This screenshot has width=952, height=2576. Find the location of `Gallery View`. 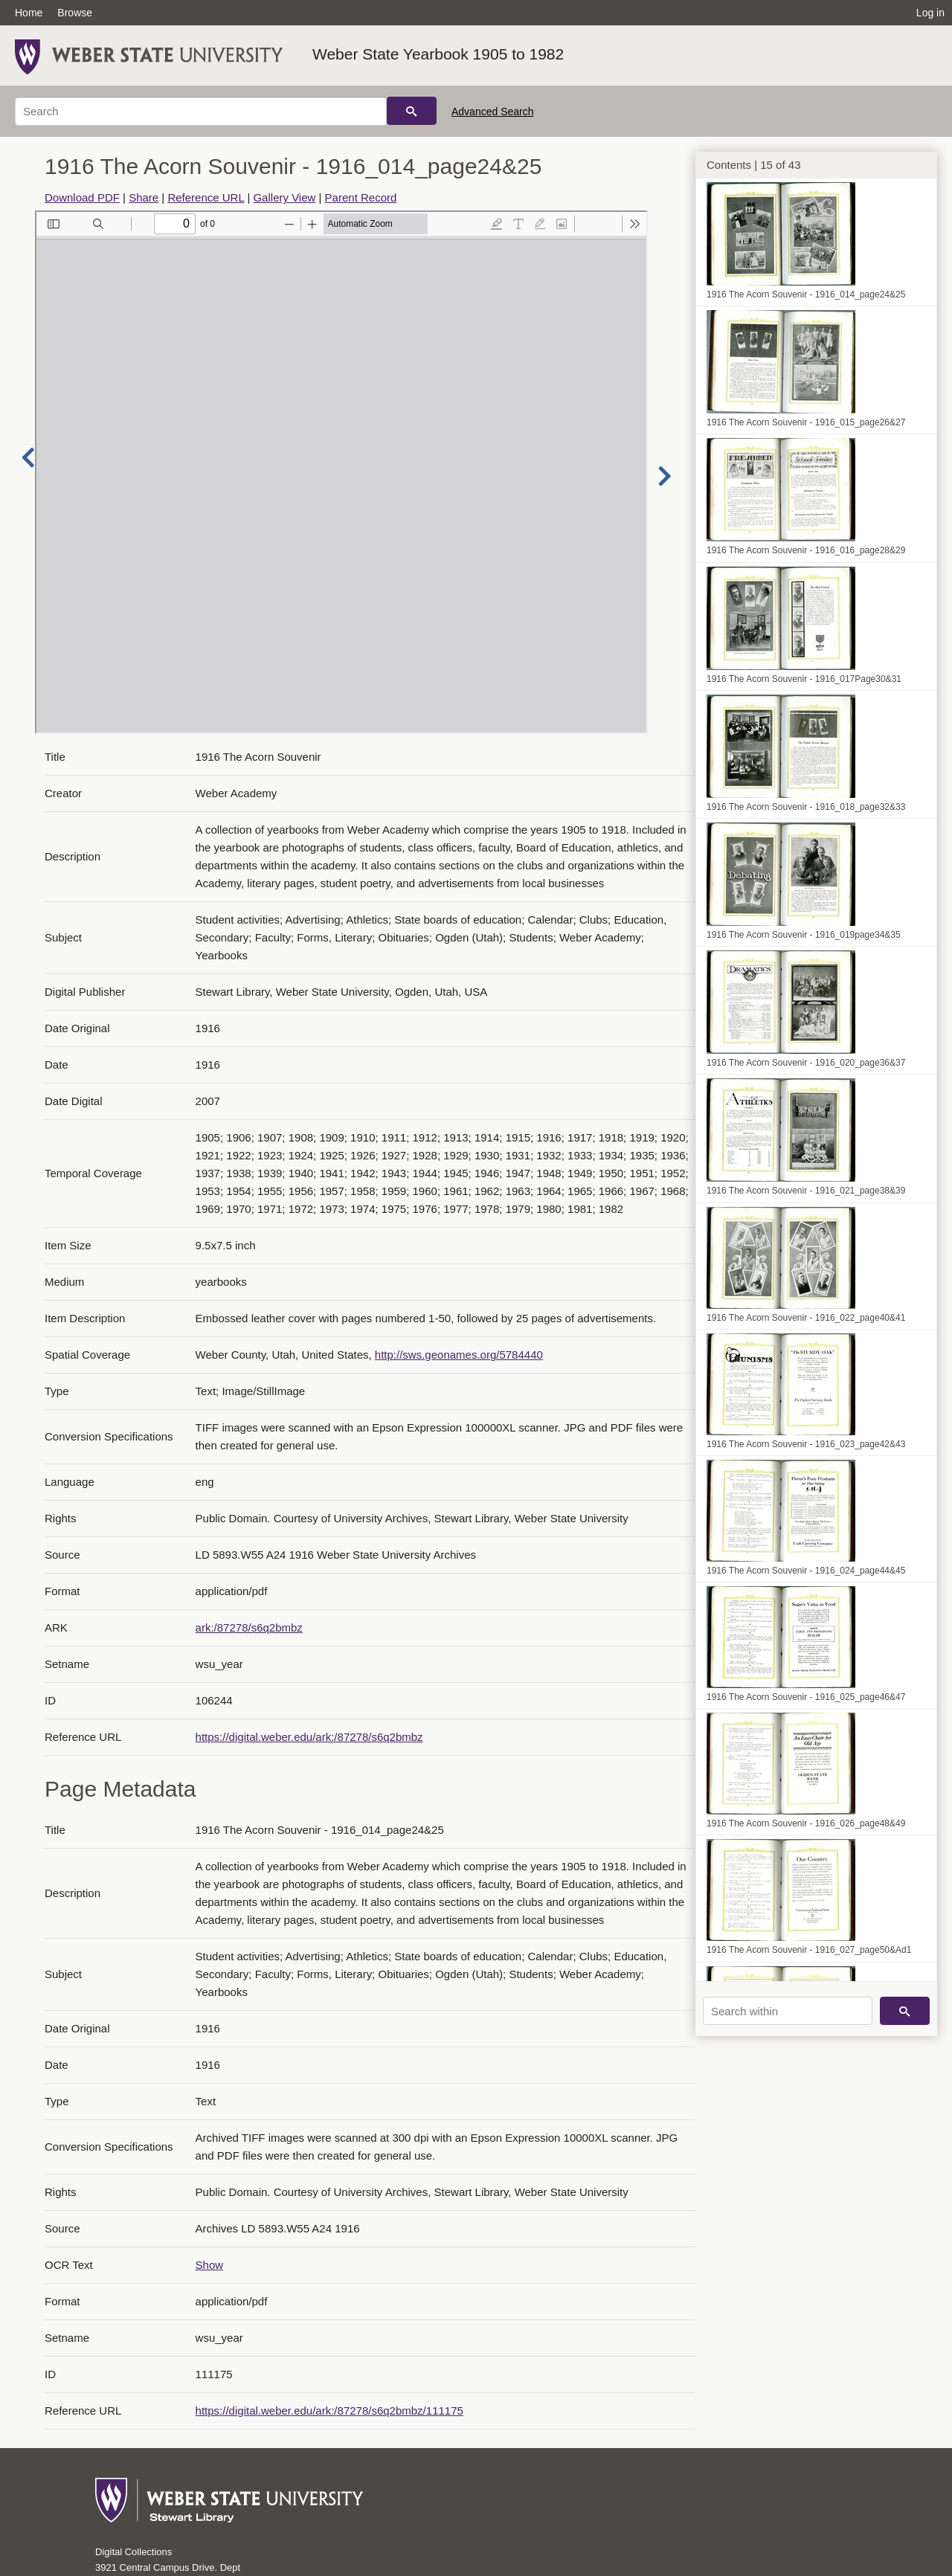

Gallery View is located at coordinates (284, 197).